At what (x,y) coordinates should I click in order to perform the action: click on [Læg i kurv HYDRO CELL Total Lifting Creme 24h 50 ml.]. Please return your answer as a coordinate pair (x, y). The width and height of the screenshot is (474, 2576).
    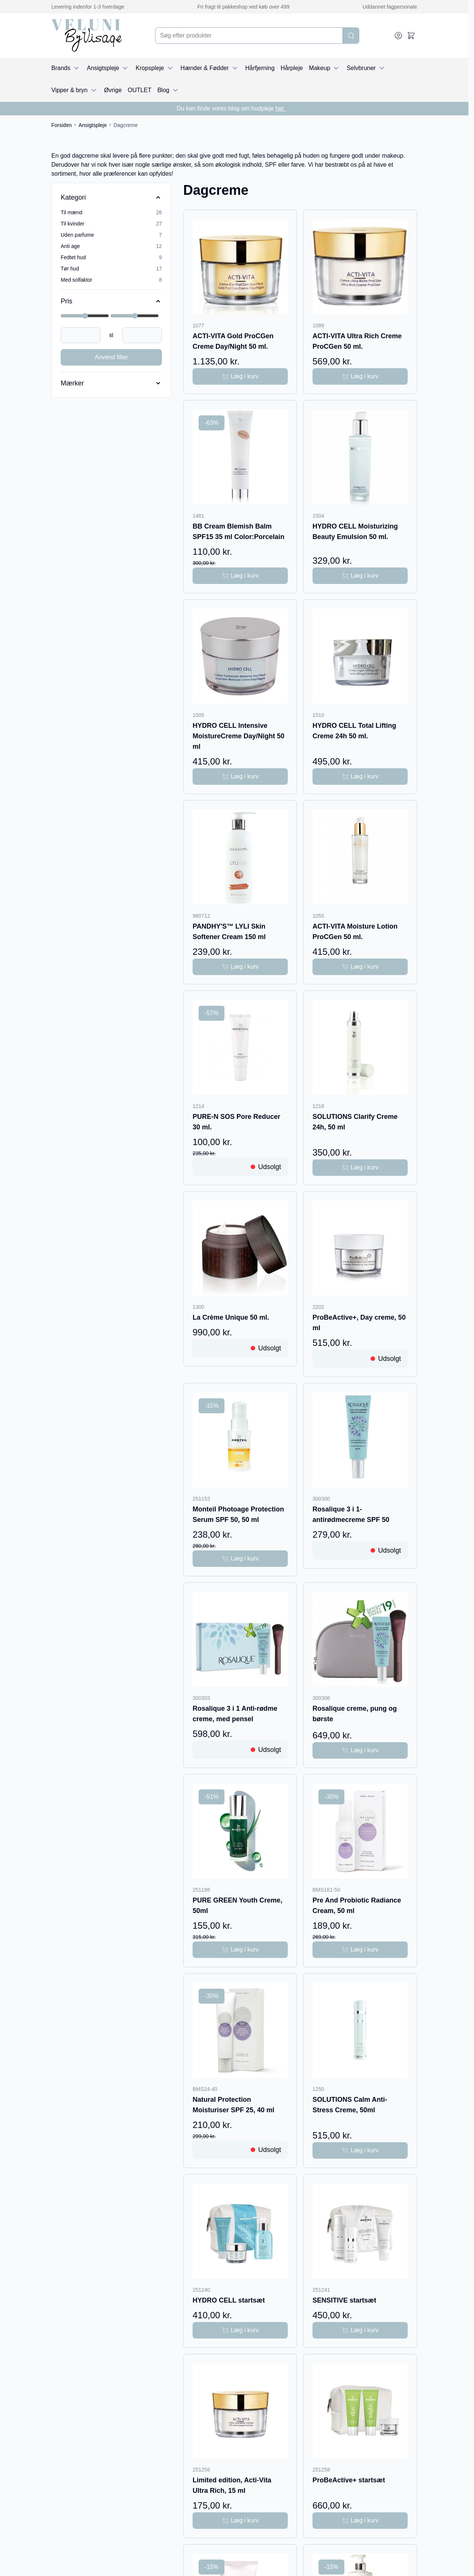
    Looking at the image, I should click on (360, 776).